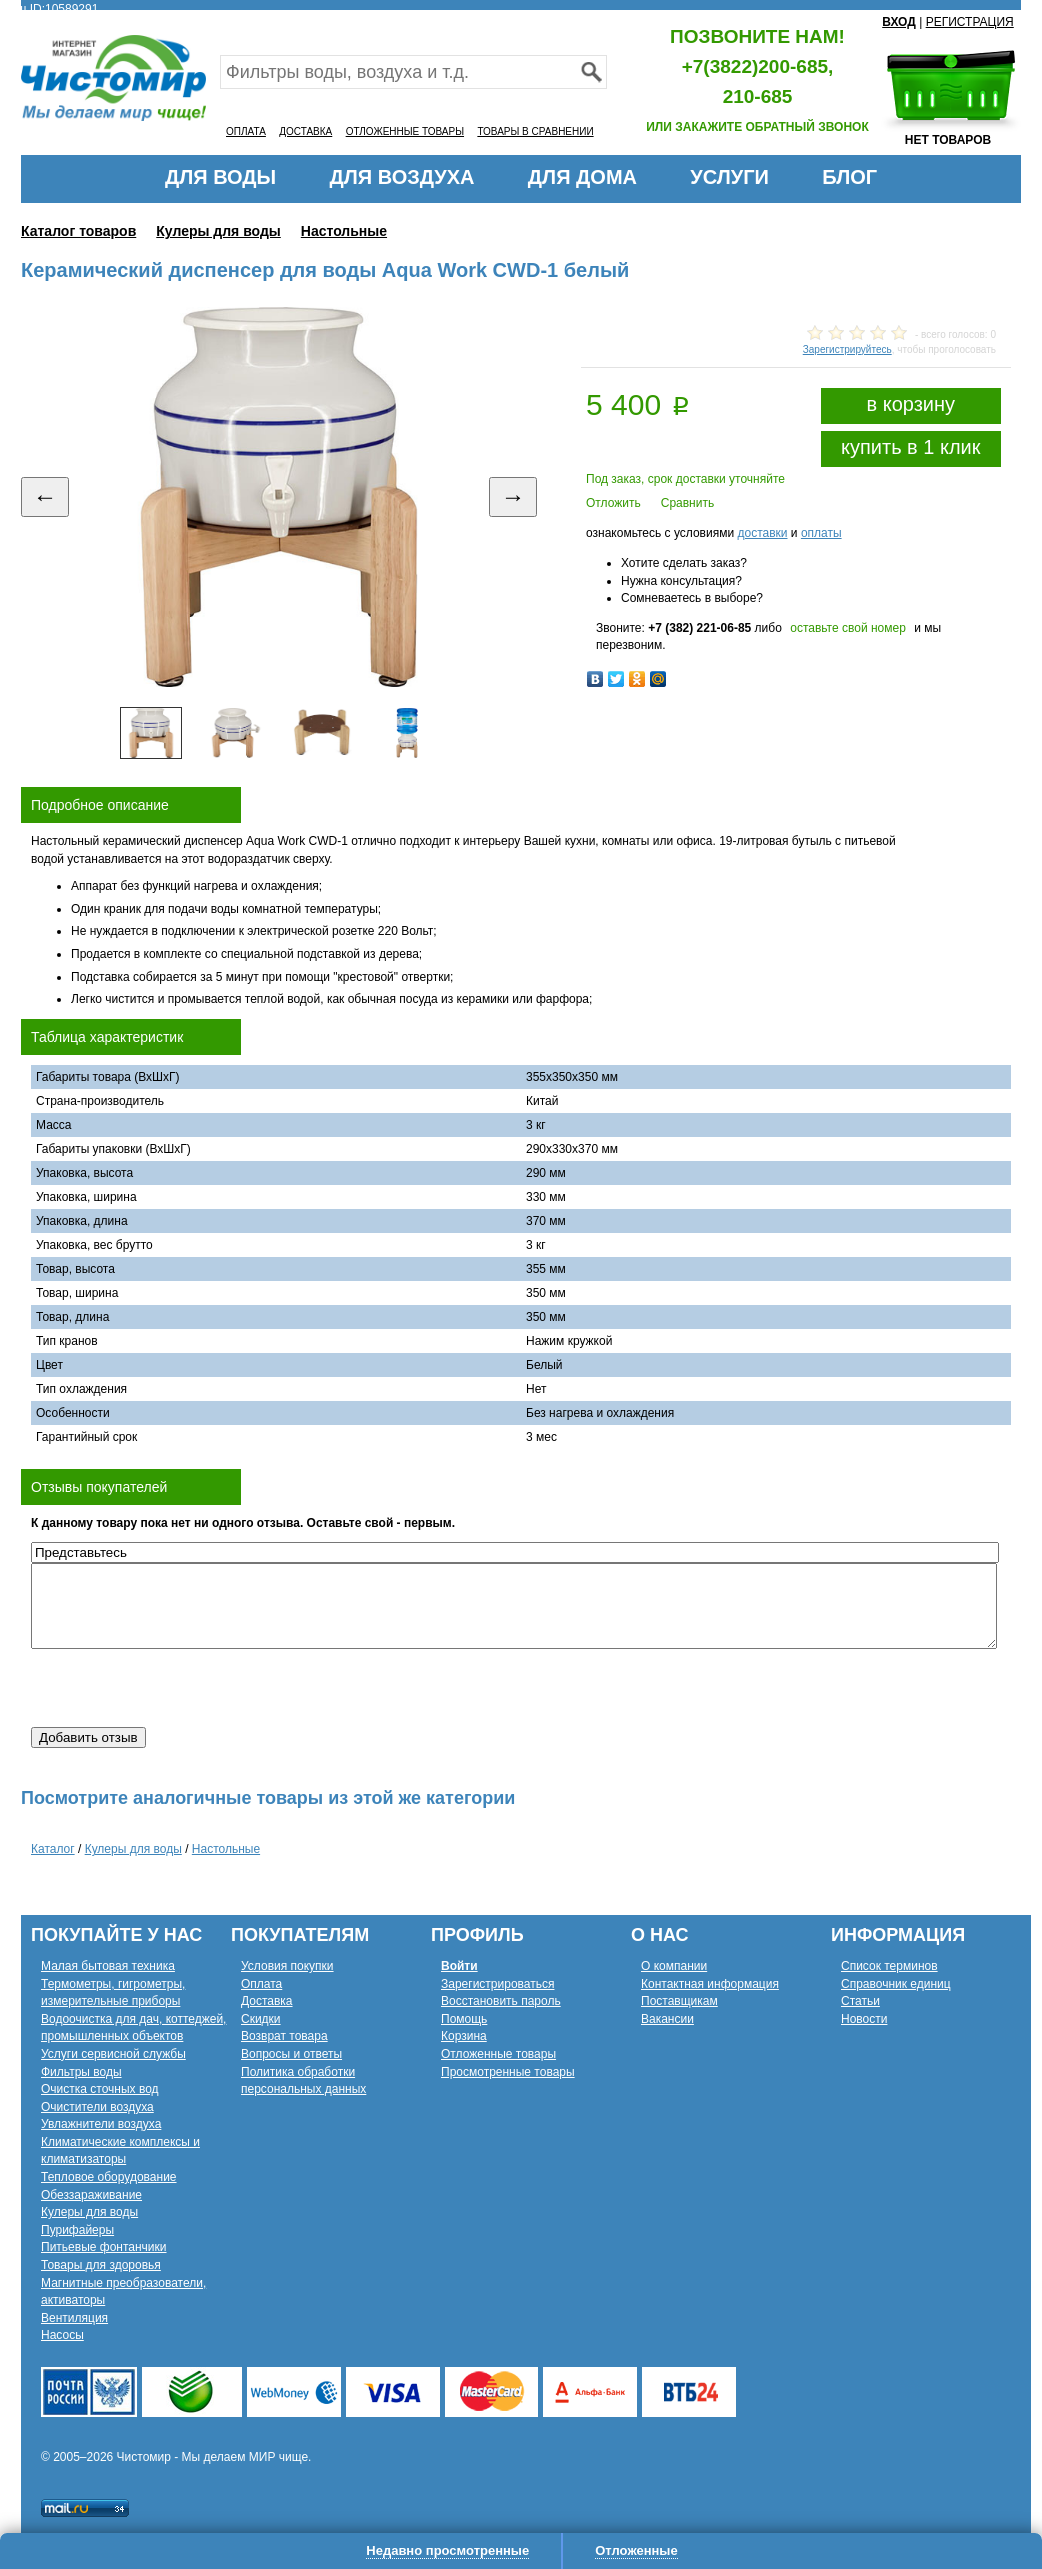  I want to click on ОПЛАТА, so click(246, 131).